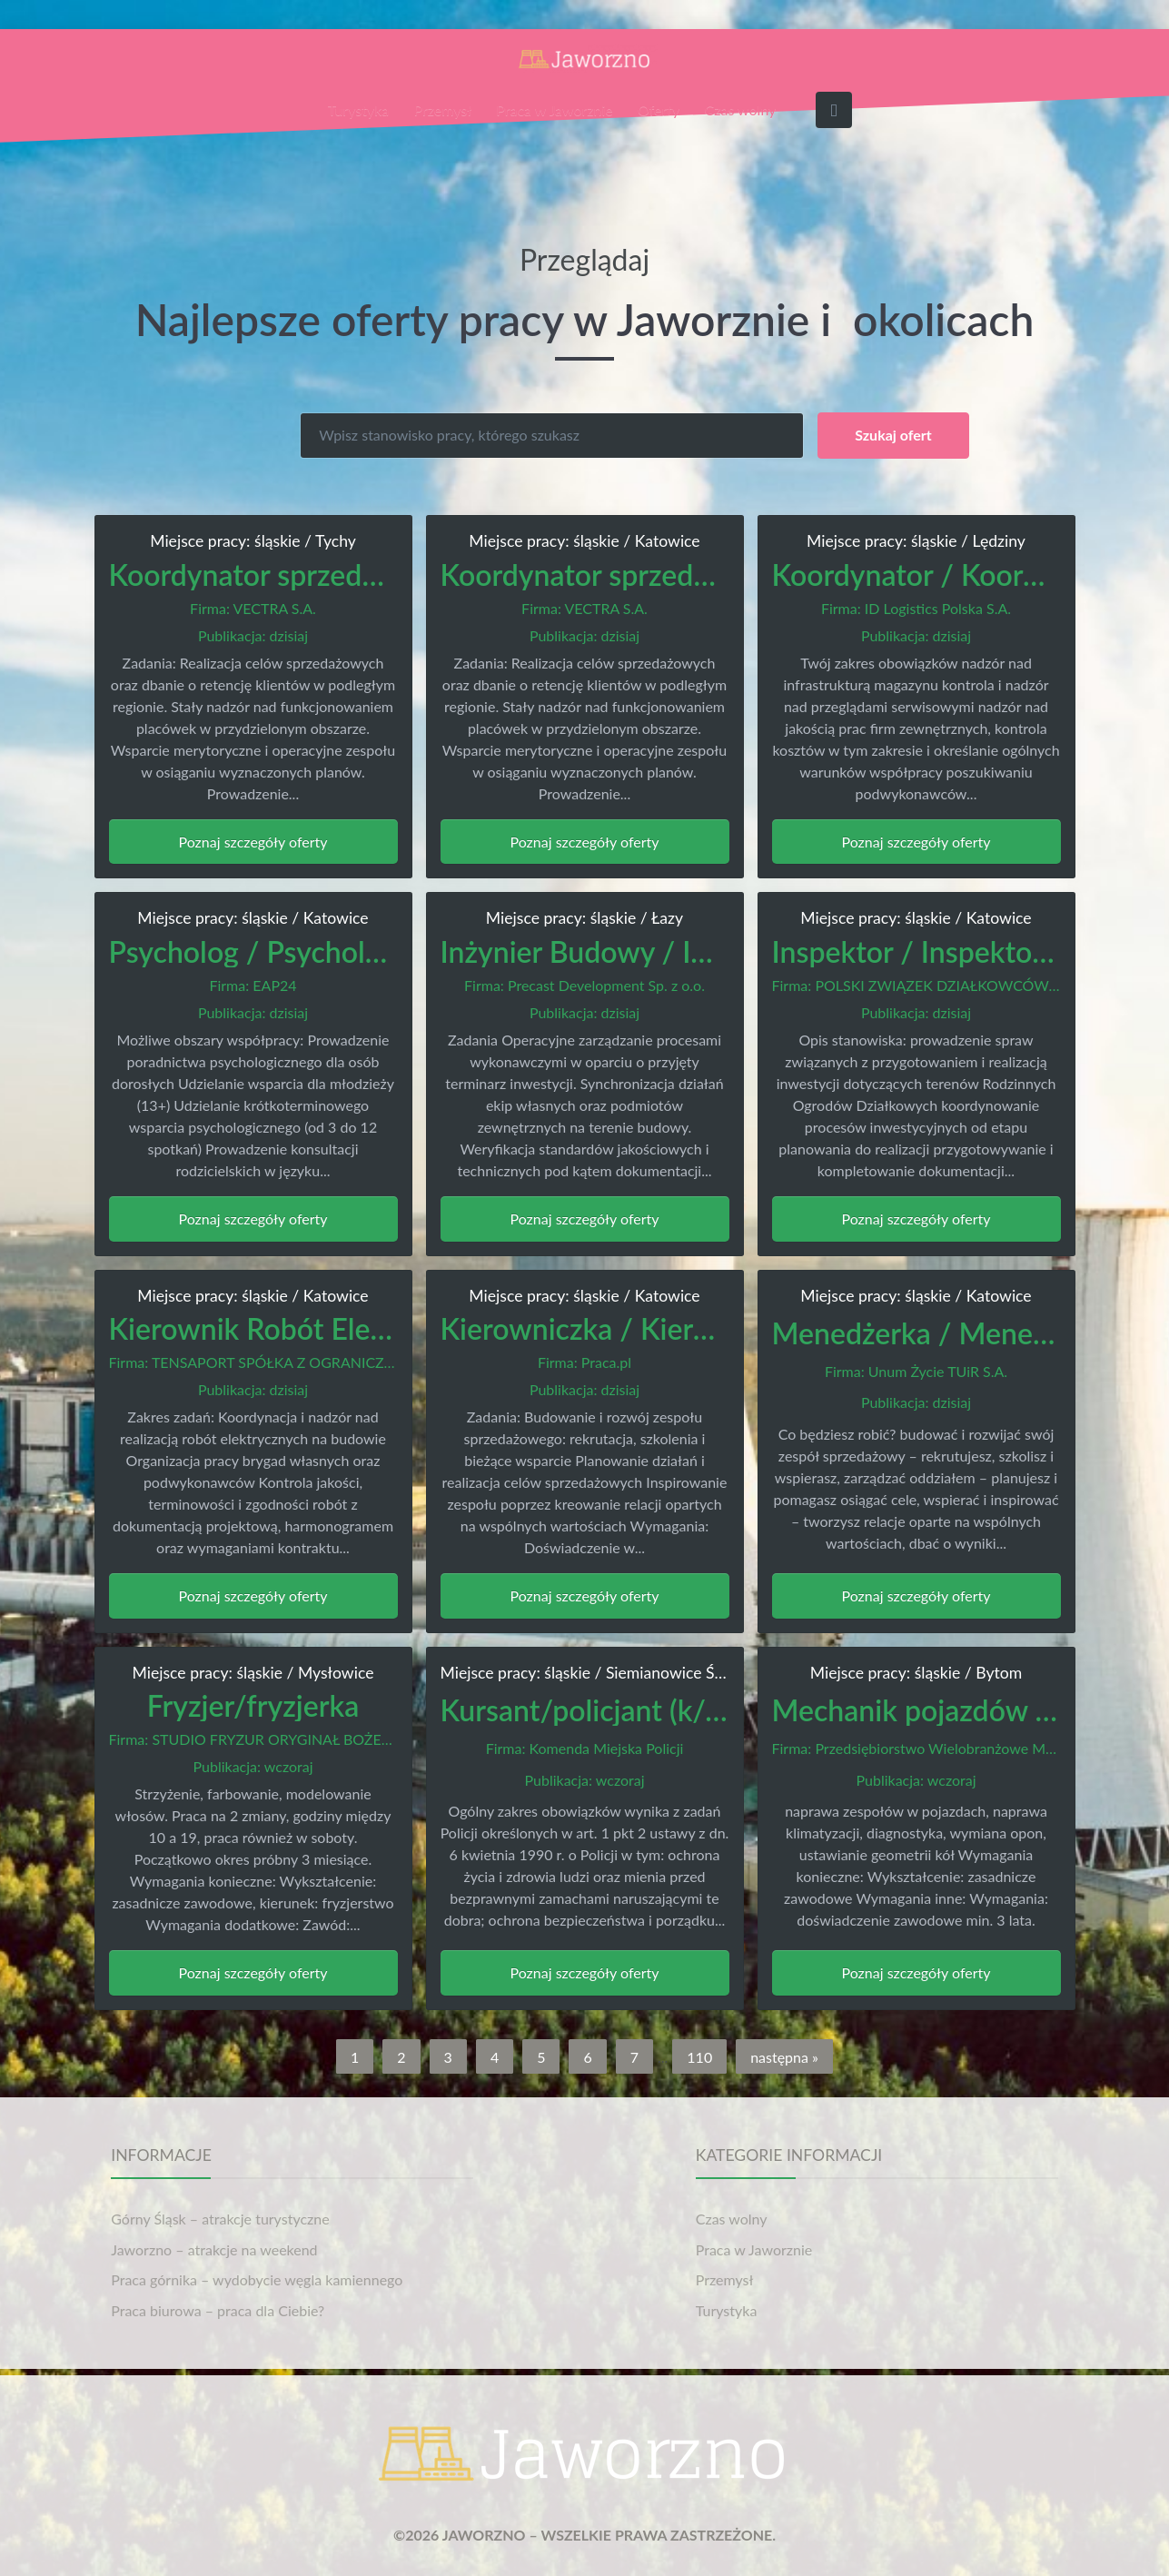 Image resolution: width=1169 pixels, height=2576 pixels. What do you see at coordinates (699, 2057) in the screenshot?
I see `110` at bounding box center [699, 2057].